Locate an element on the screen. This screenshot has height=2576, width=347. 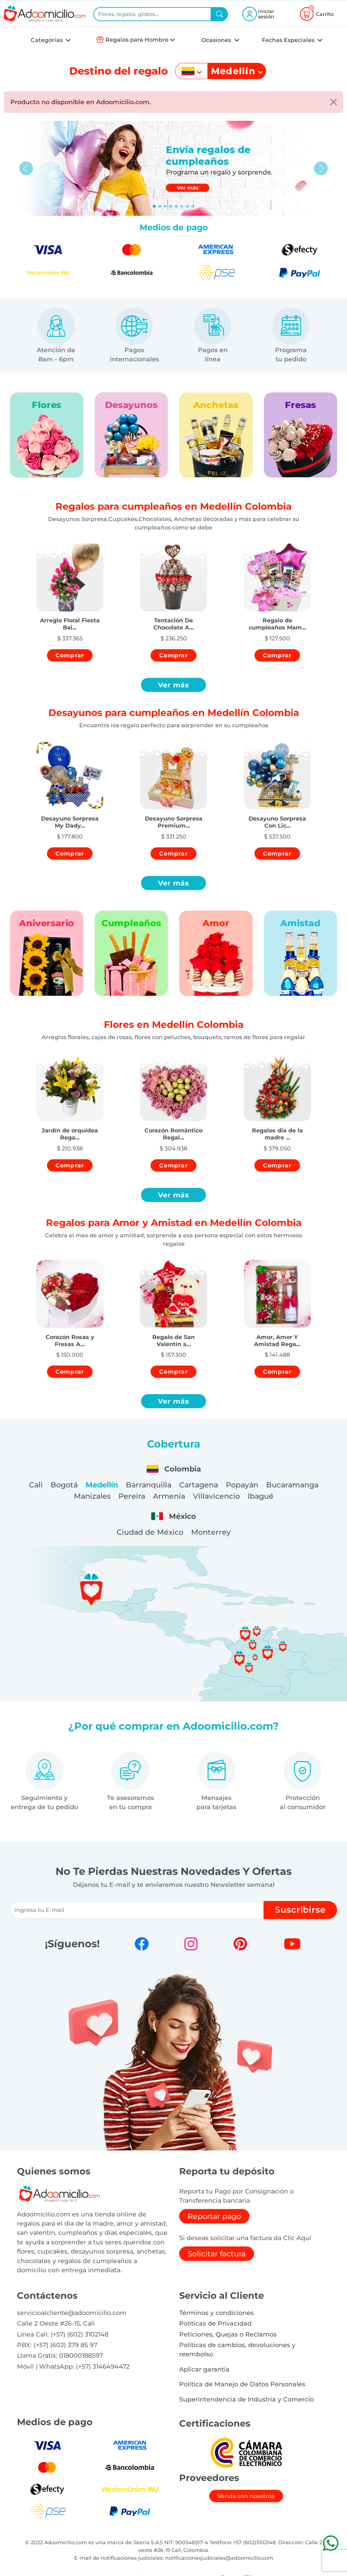
Categorías is located at coordinates (47, 40).